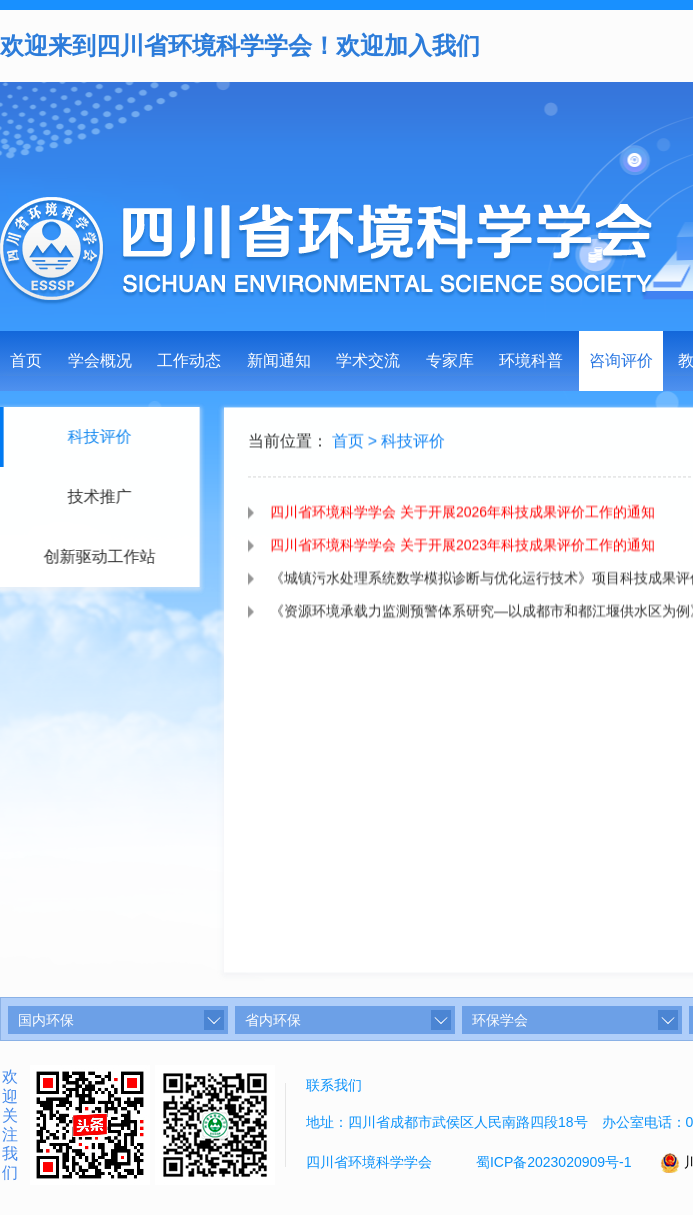  I want to click on 蜀ICP备2023020909号-1, so click(554, 1162).